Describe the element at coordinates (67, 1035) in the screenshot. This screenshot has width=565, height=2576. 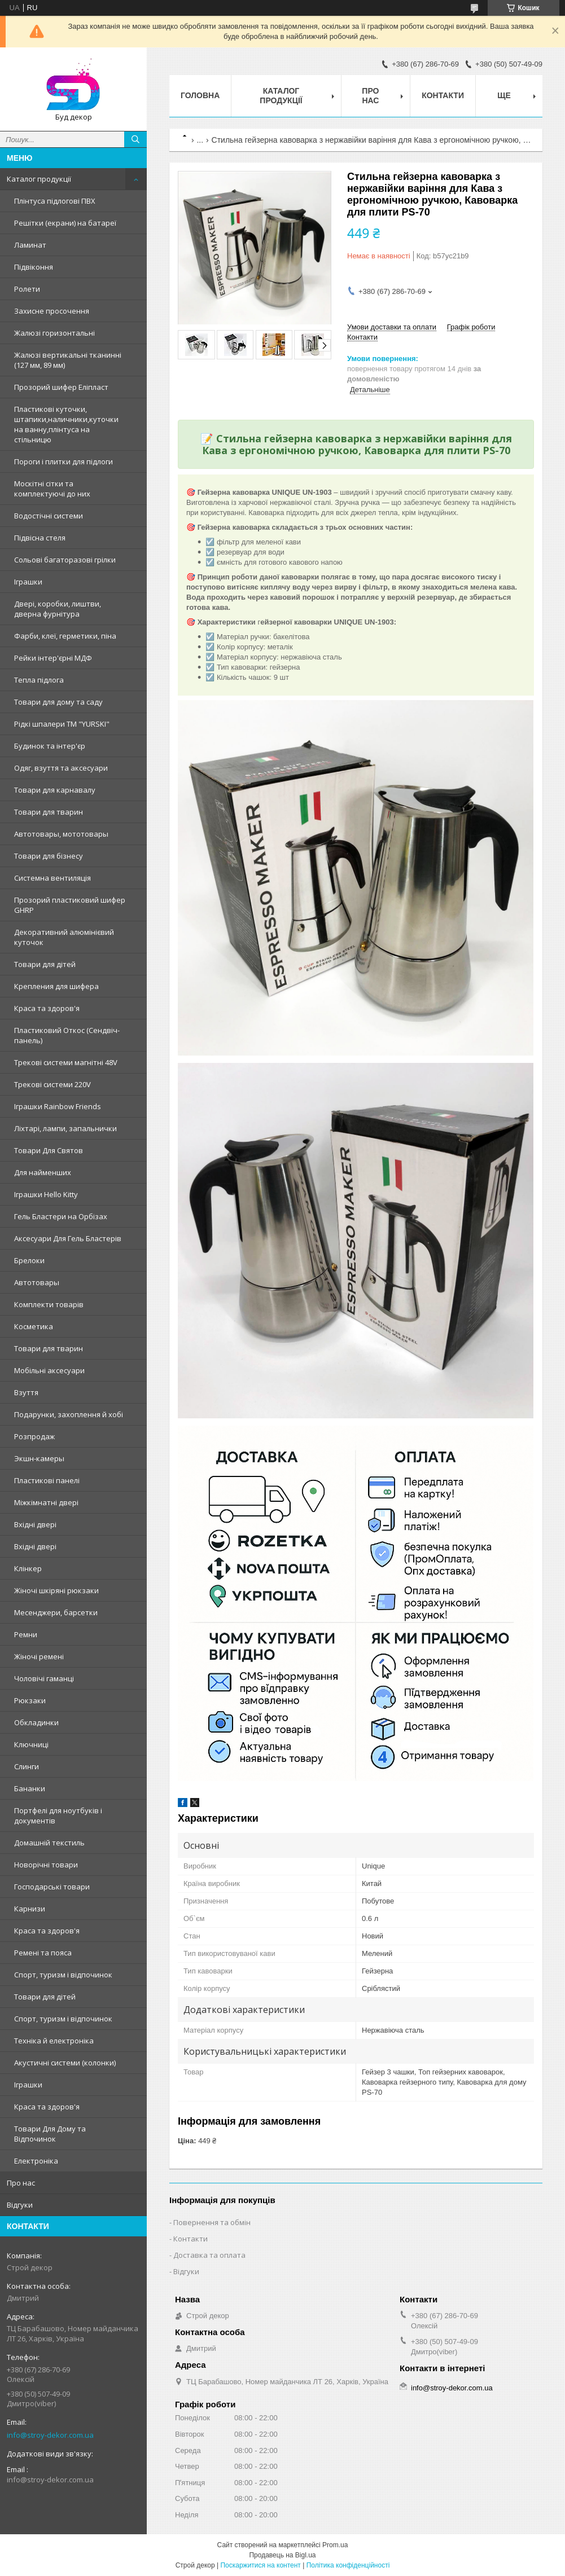
I see `Пластиковий Откос (Сендвіч-панель)` at that location.